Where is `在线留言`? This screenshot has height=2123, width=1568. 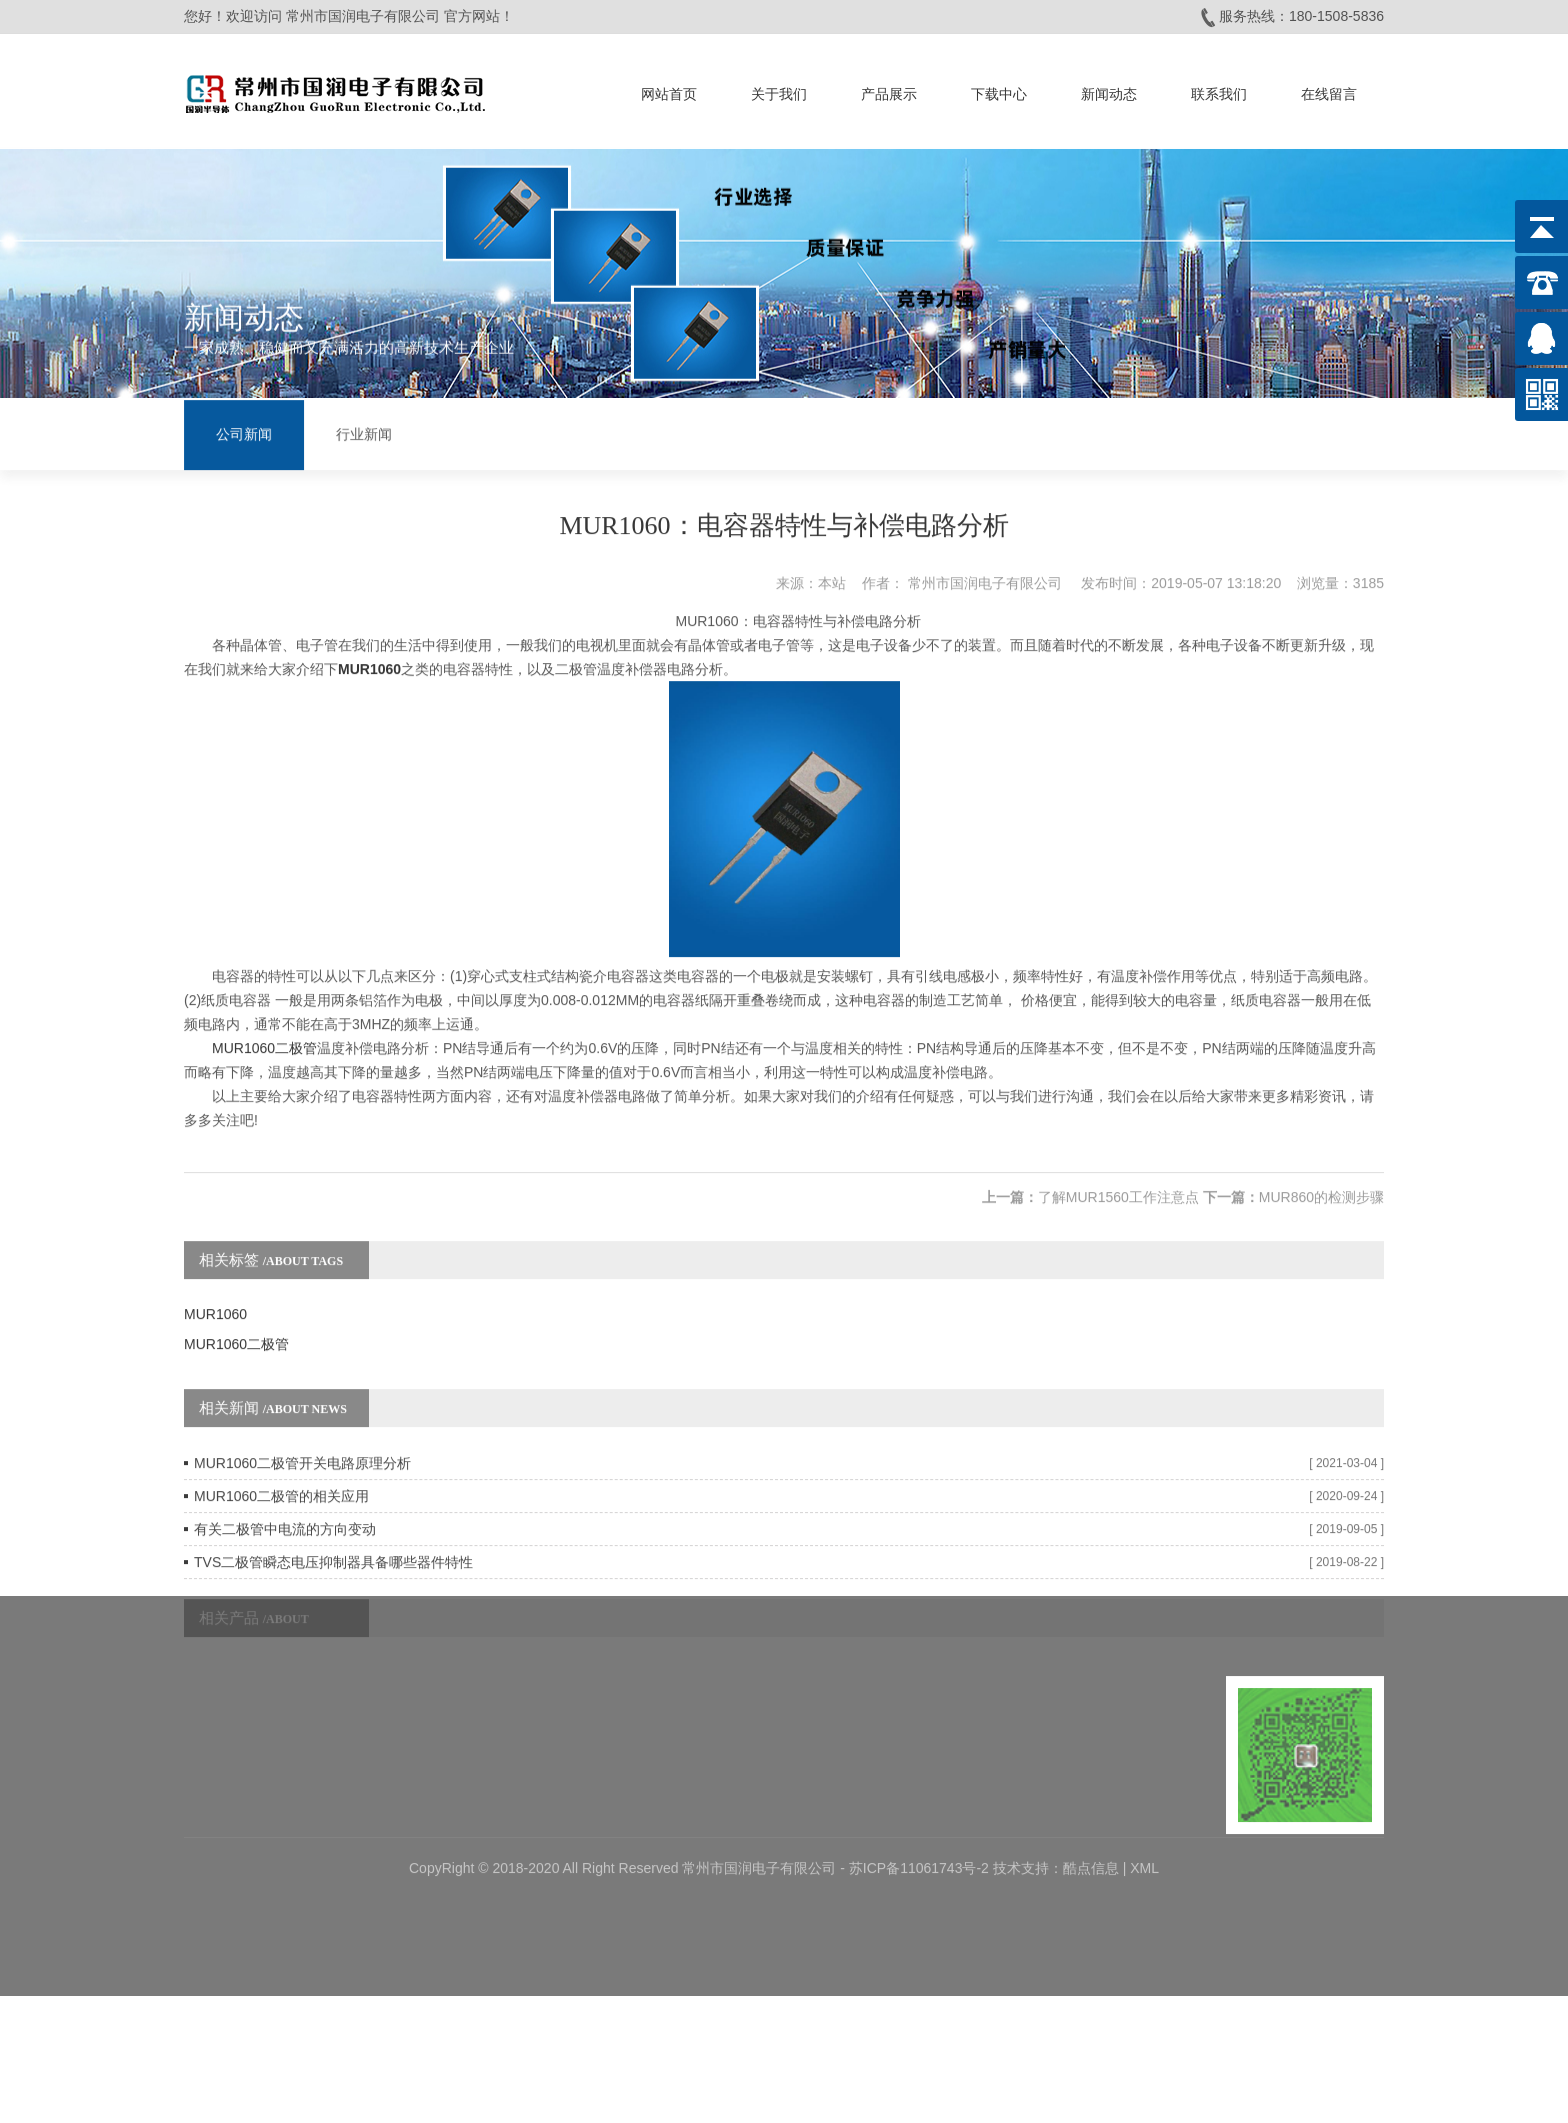
在线留言 is located at coordinates (1329, 89).